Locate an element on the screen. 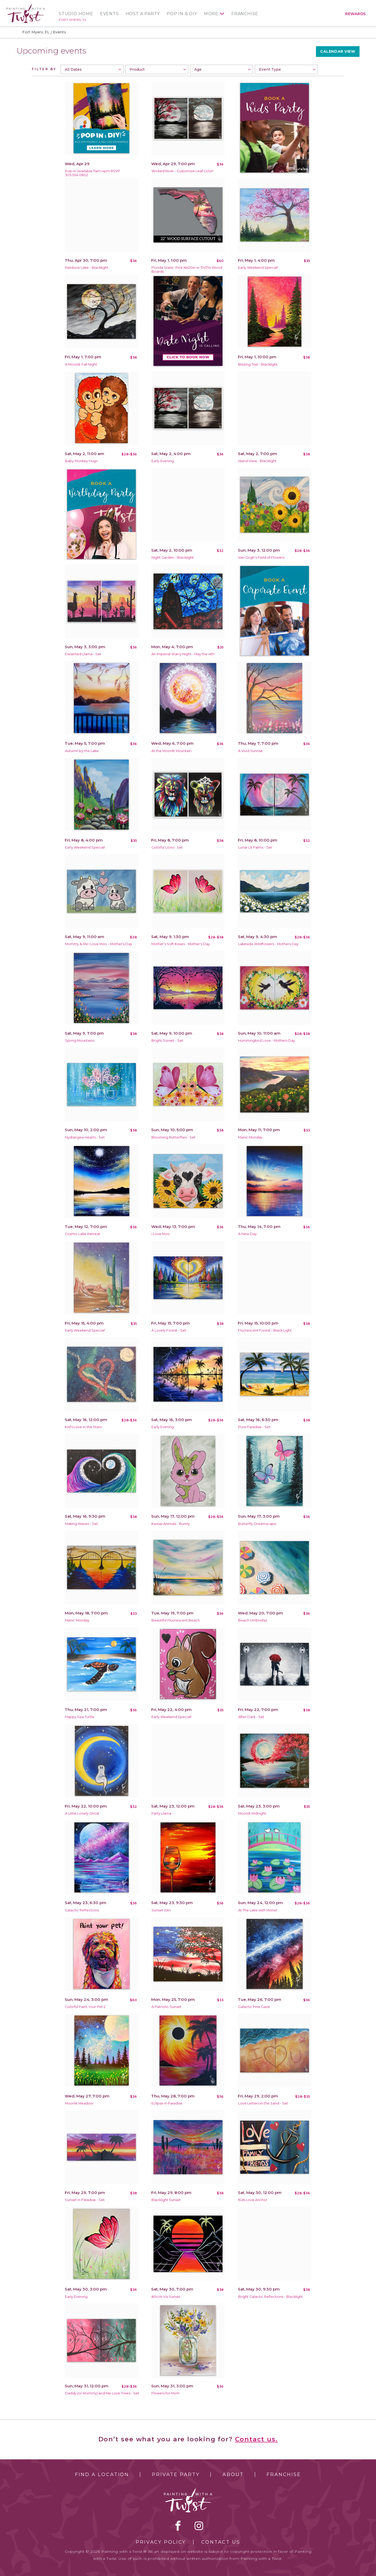 The height and width of the screenshot is (2576, 376). Florida State- Pick 16x20in or 17x17in Wood Boards is located at coordinates (186, 269).